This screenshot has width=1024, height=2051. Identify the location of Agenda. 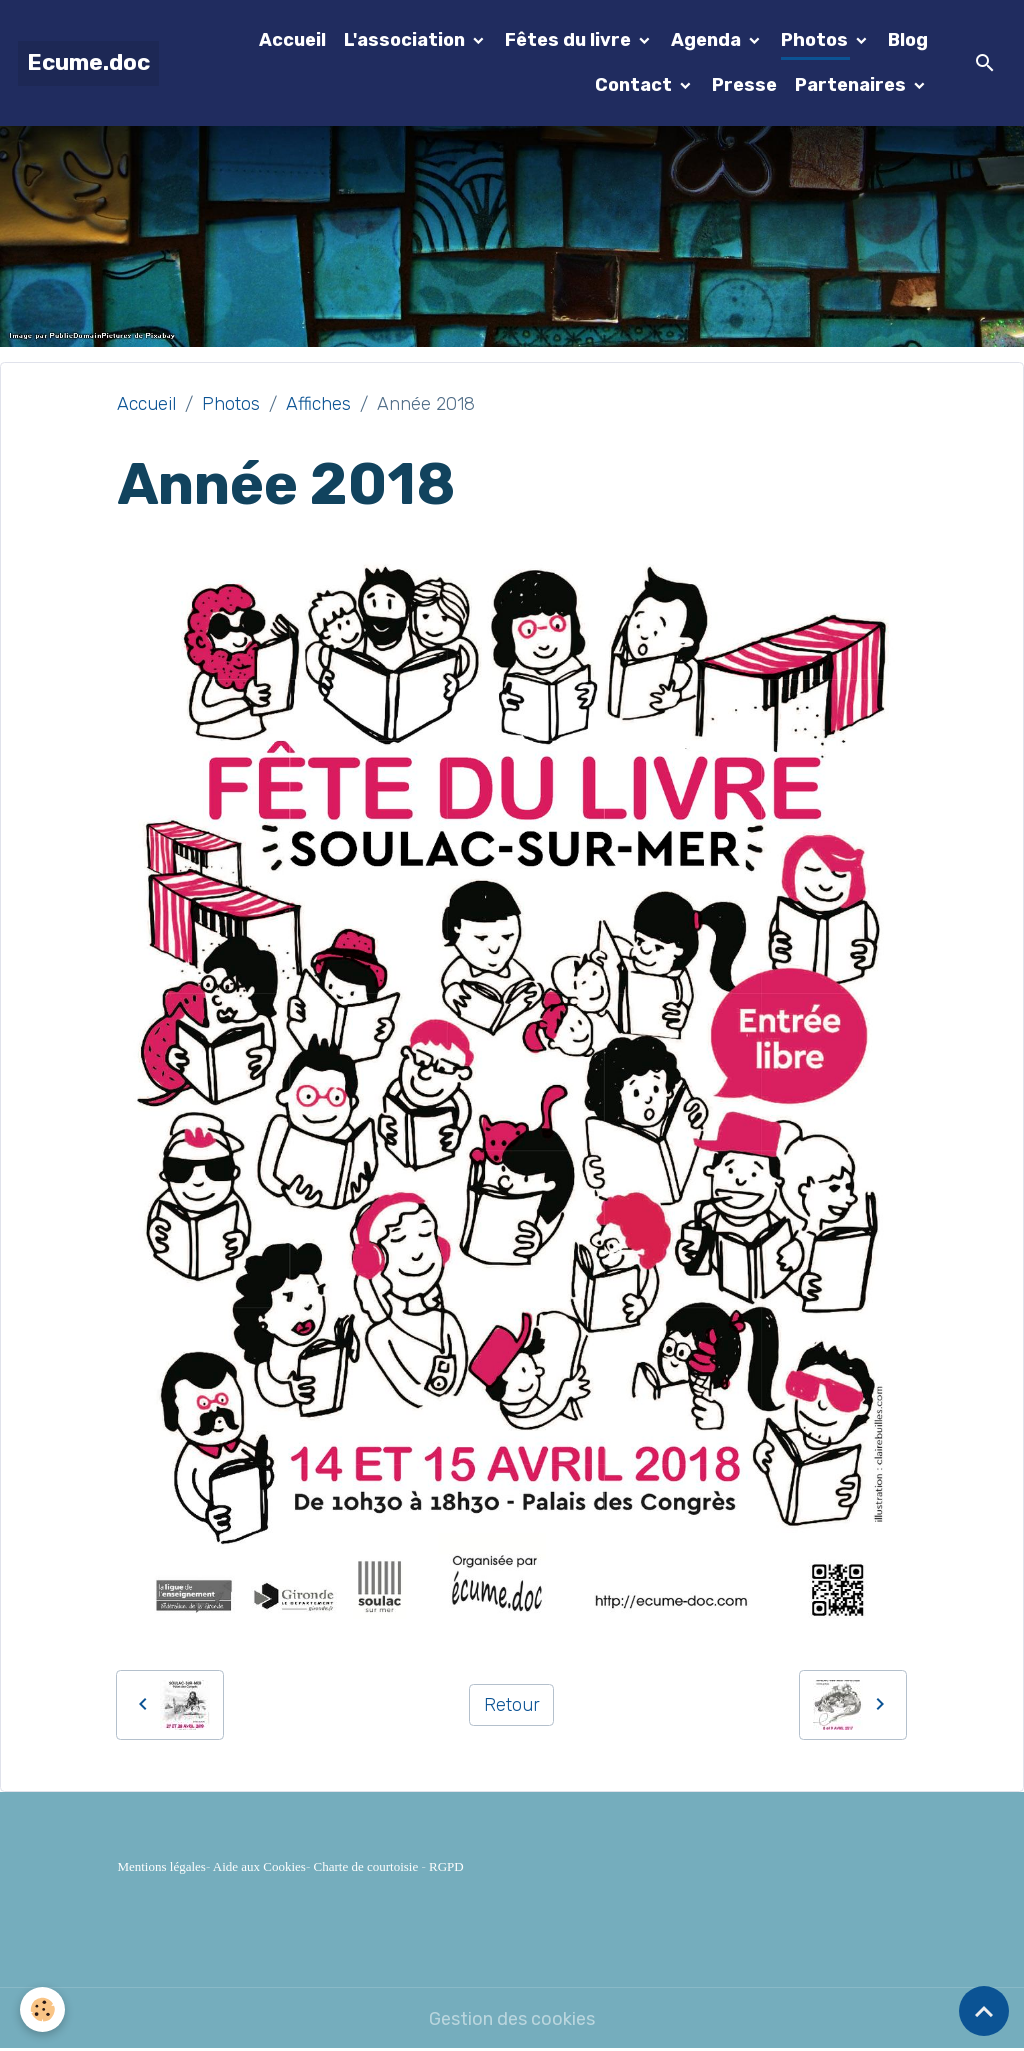
(708, 40).